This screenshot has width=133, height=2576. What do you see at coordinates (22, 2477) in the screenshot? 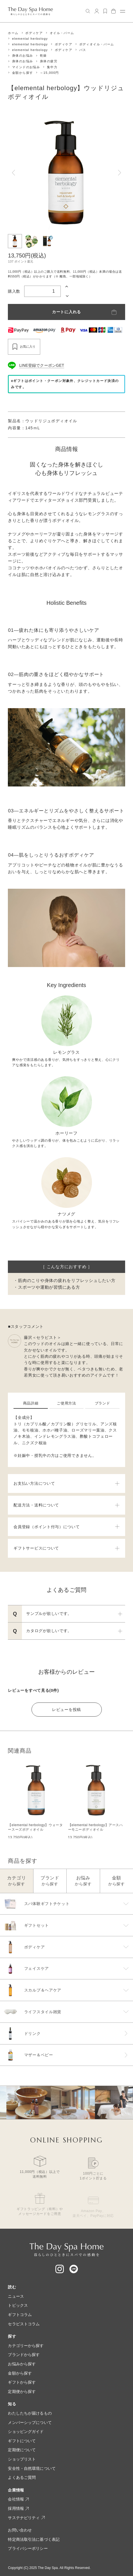
I see `よくあるご質問` at bounding box center [22, 2477].